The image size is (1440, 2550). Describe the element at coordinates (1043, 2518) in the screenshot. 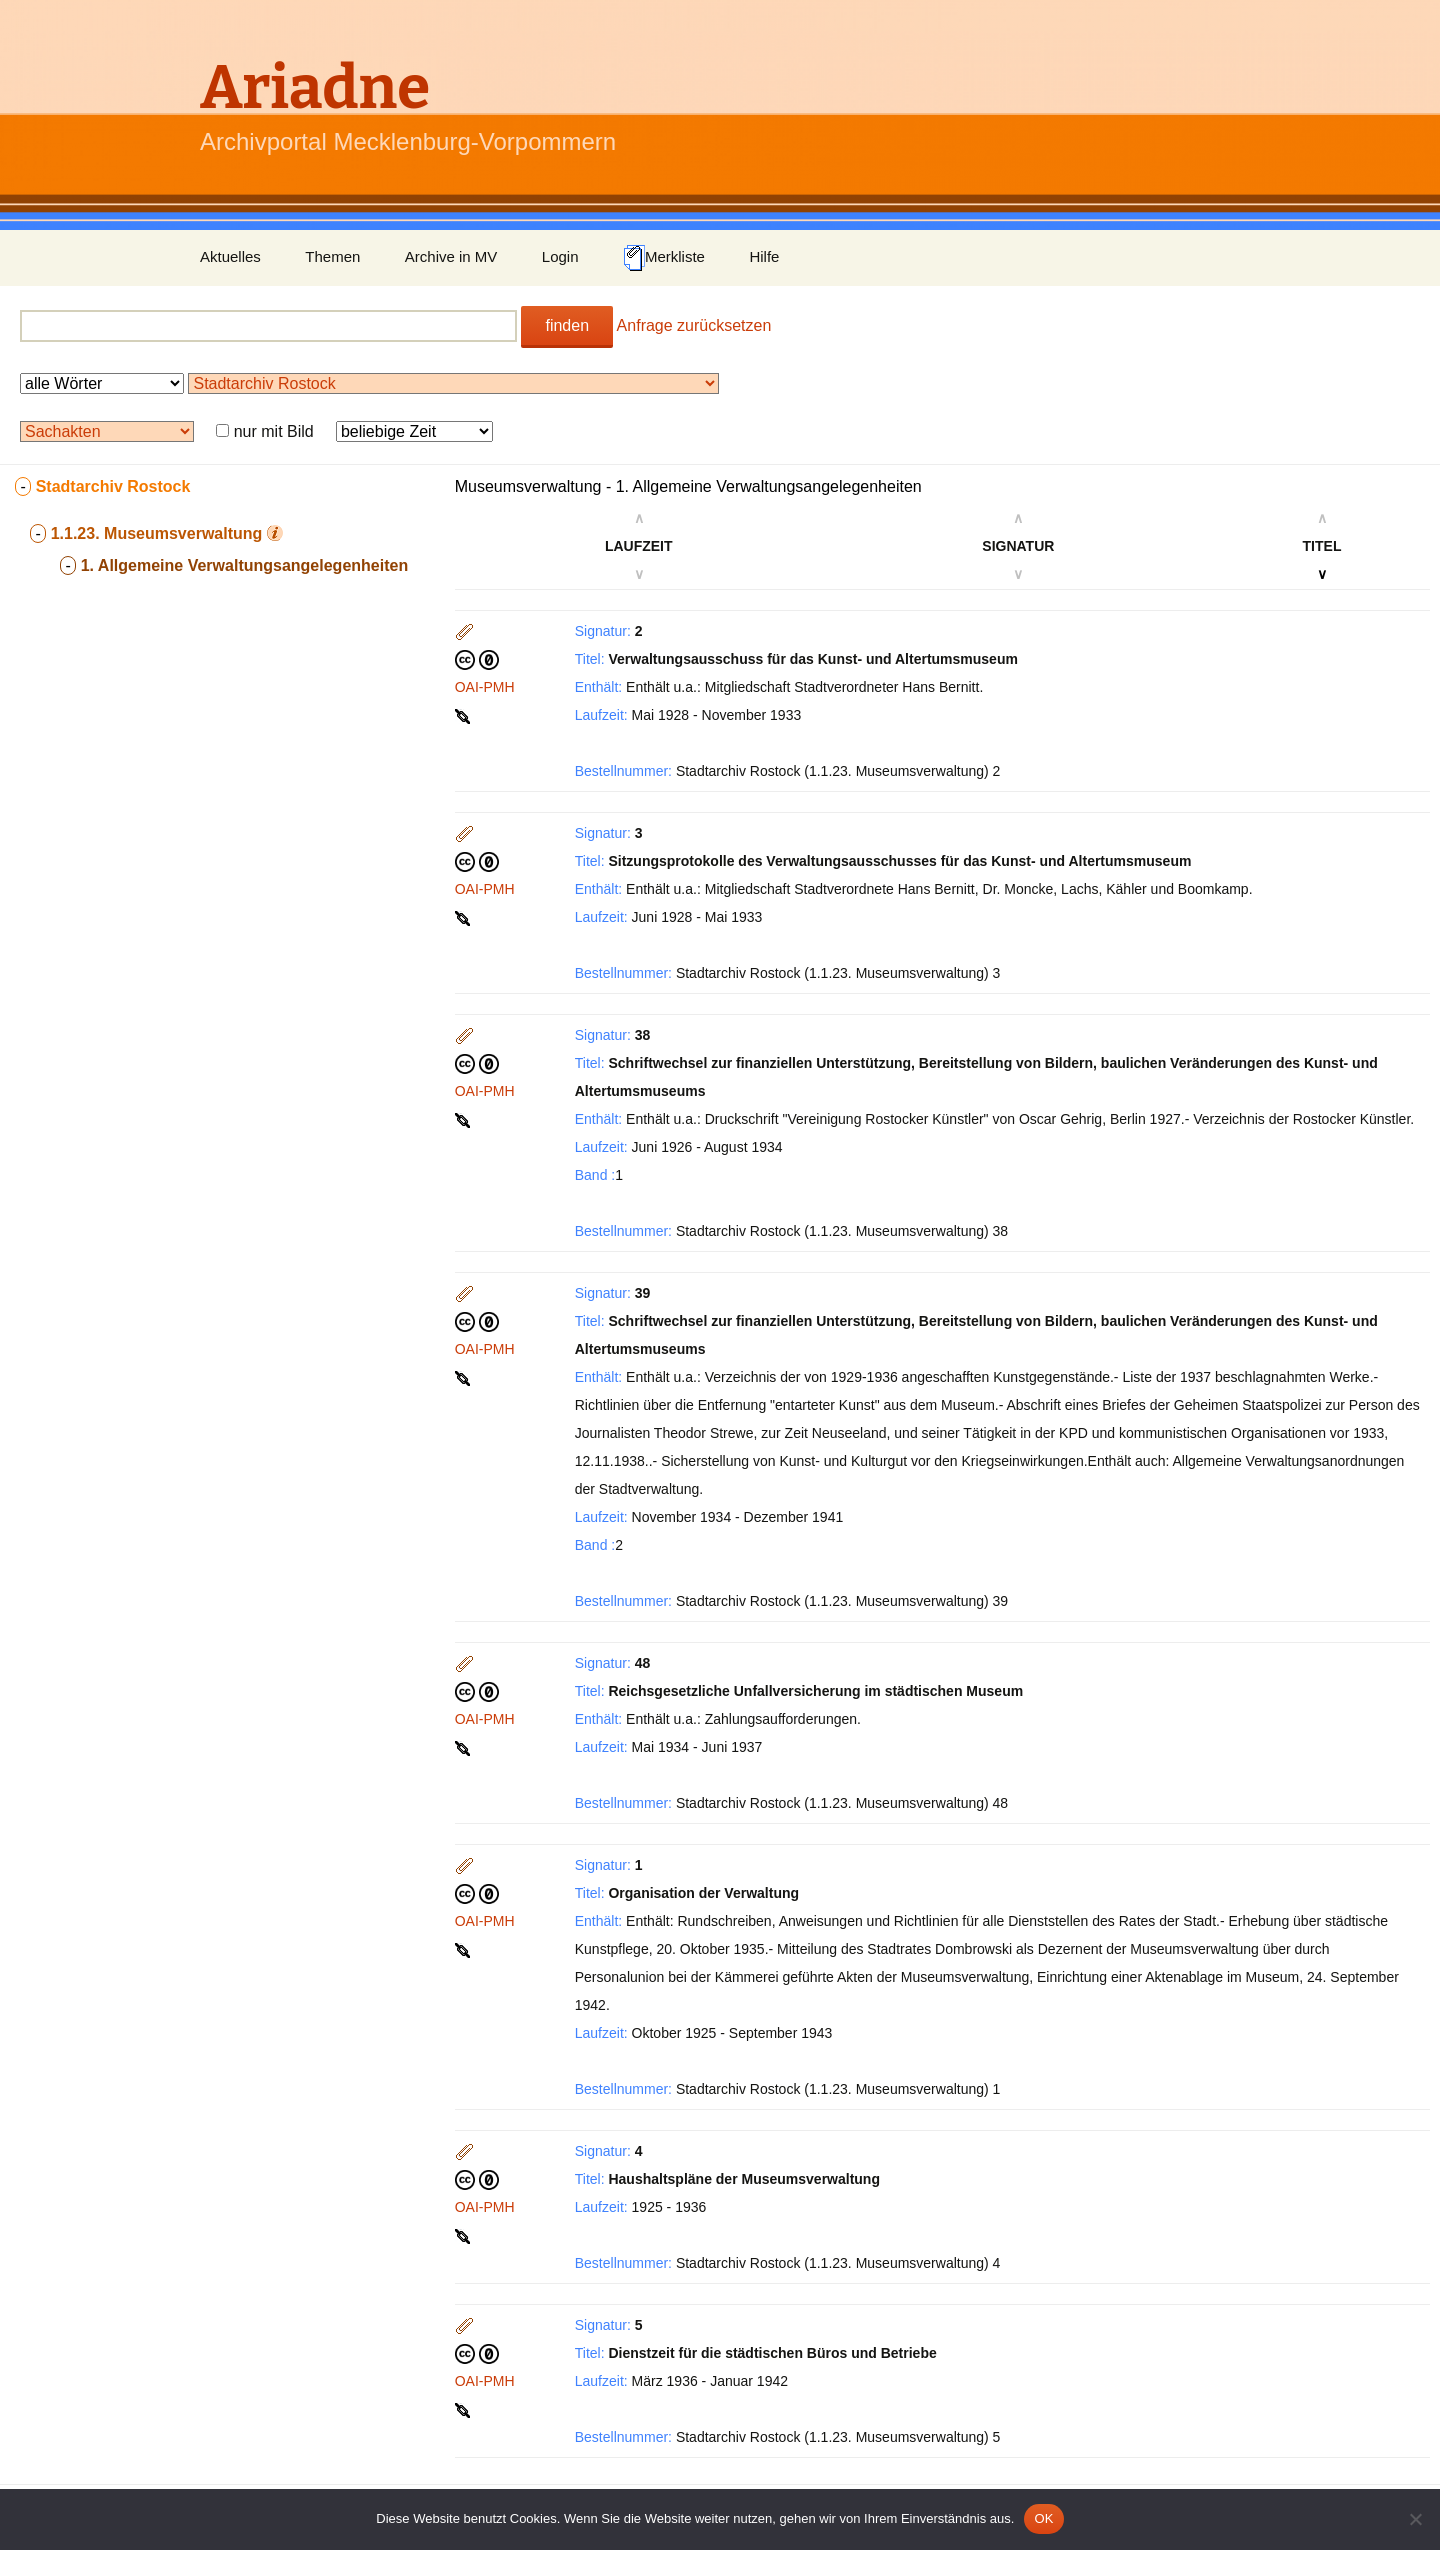

I see `OK` at that location.